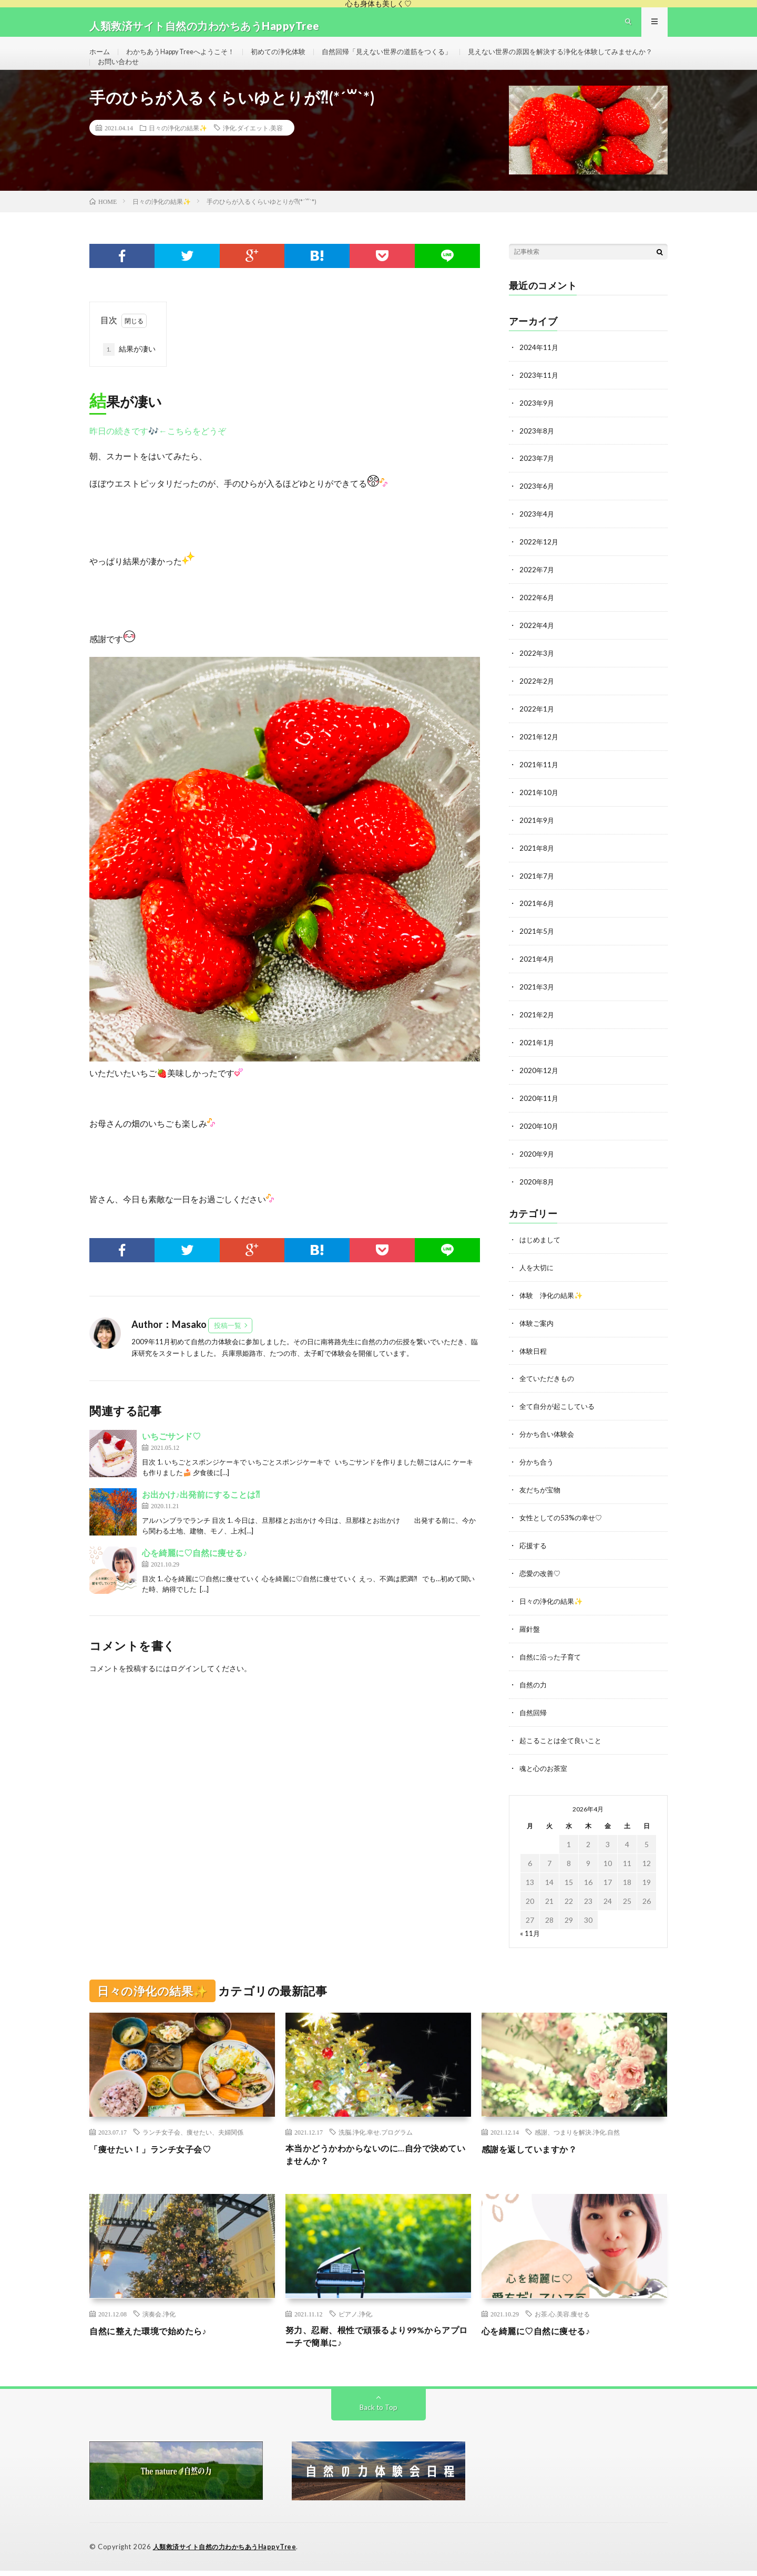  Describe the element at coordinates (537, 1056) in the screenshot. I see `2021年1月` at that location.